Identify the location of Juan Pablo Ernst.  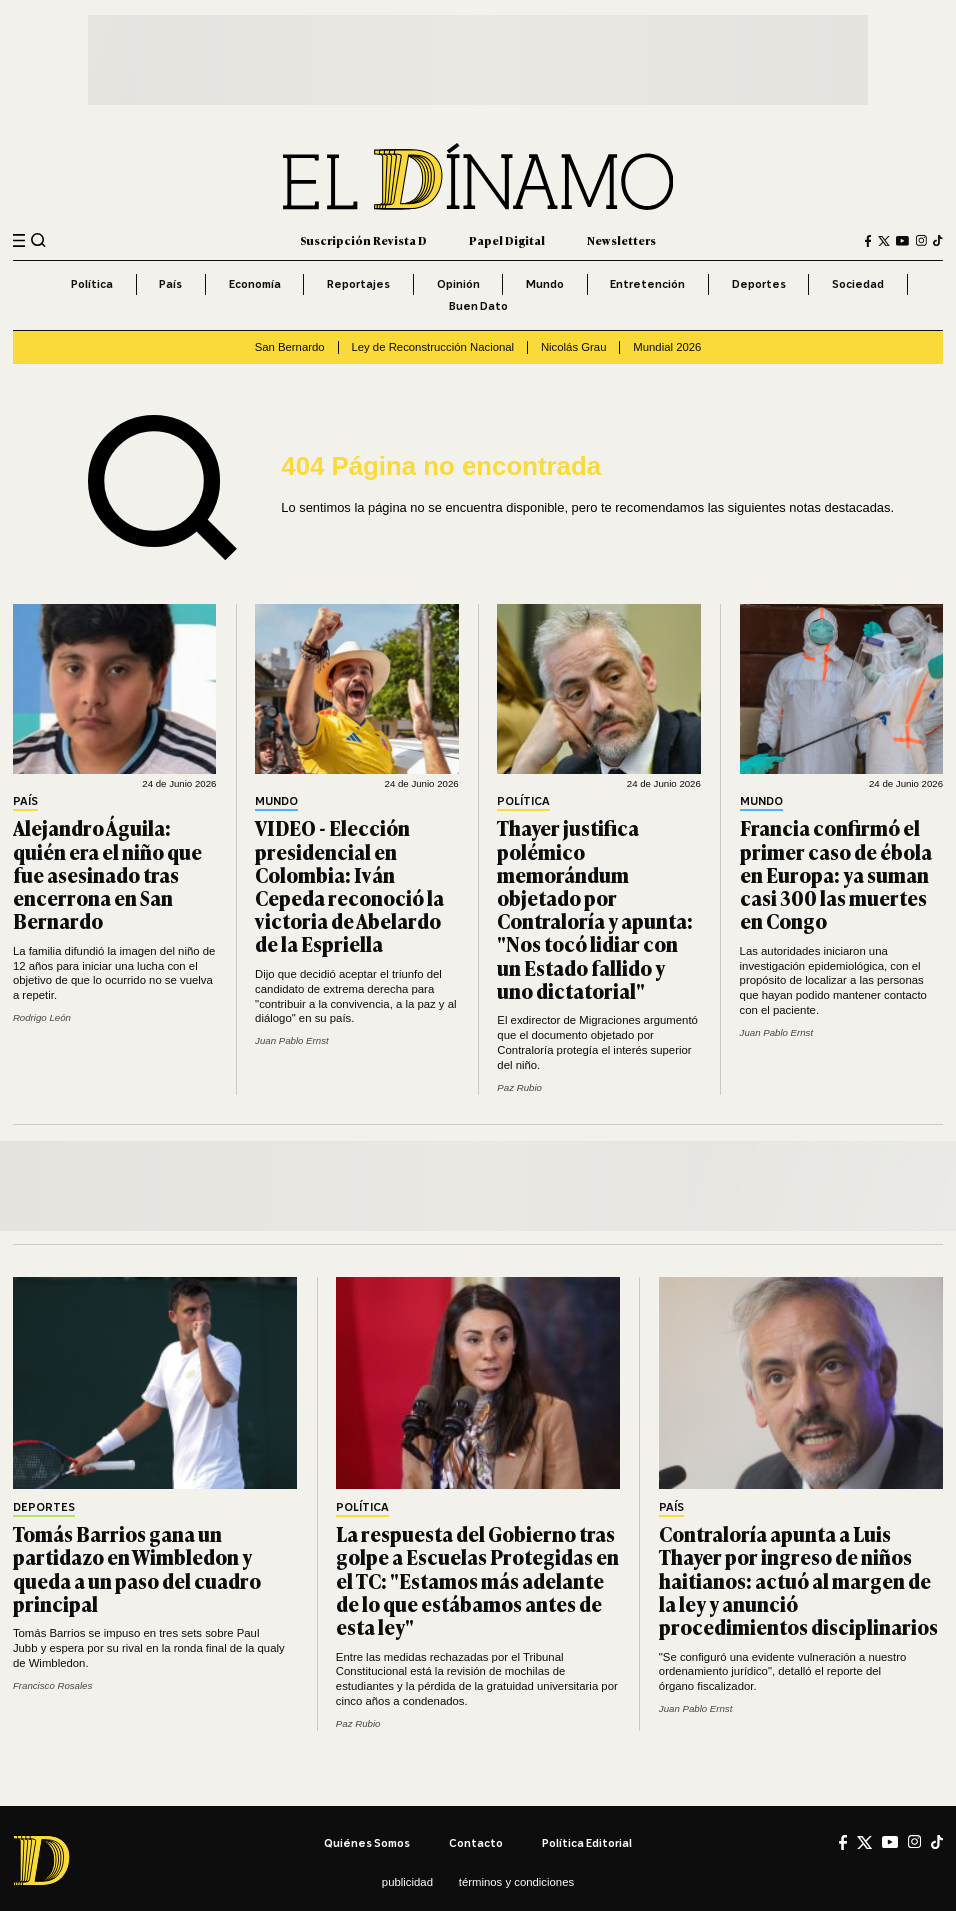
(292, 1040).